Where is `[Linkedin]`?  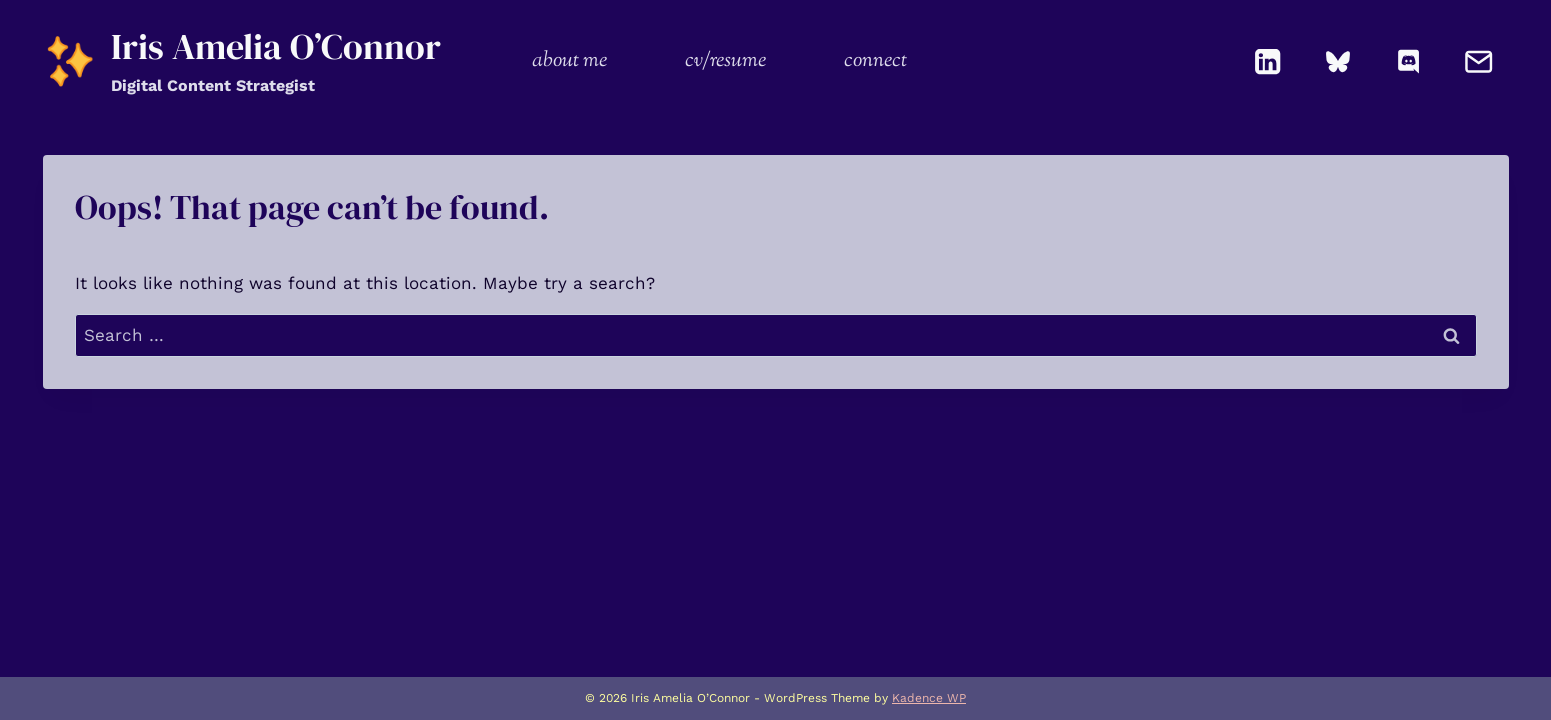 [Linkedin] is located at coordinates (1267, 61).